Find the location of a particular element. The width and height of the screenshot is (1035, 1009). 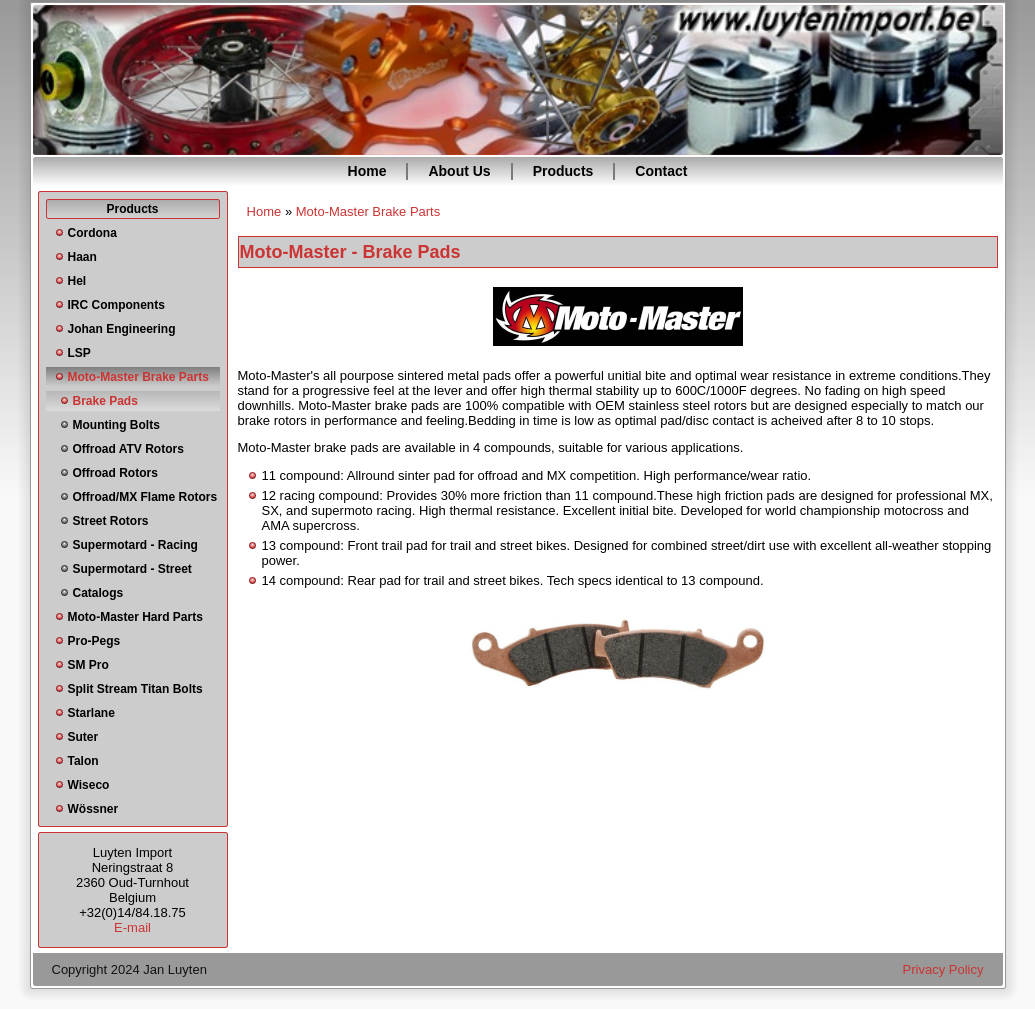

Offroad/MX Flame Rotors is located at coordinates (145, 497).